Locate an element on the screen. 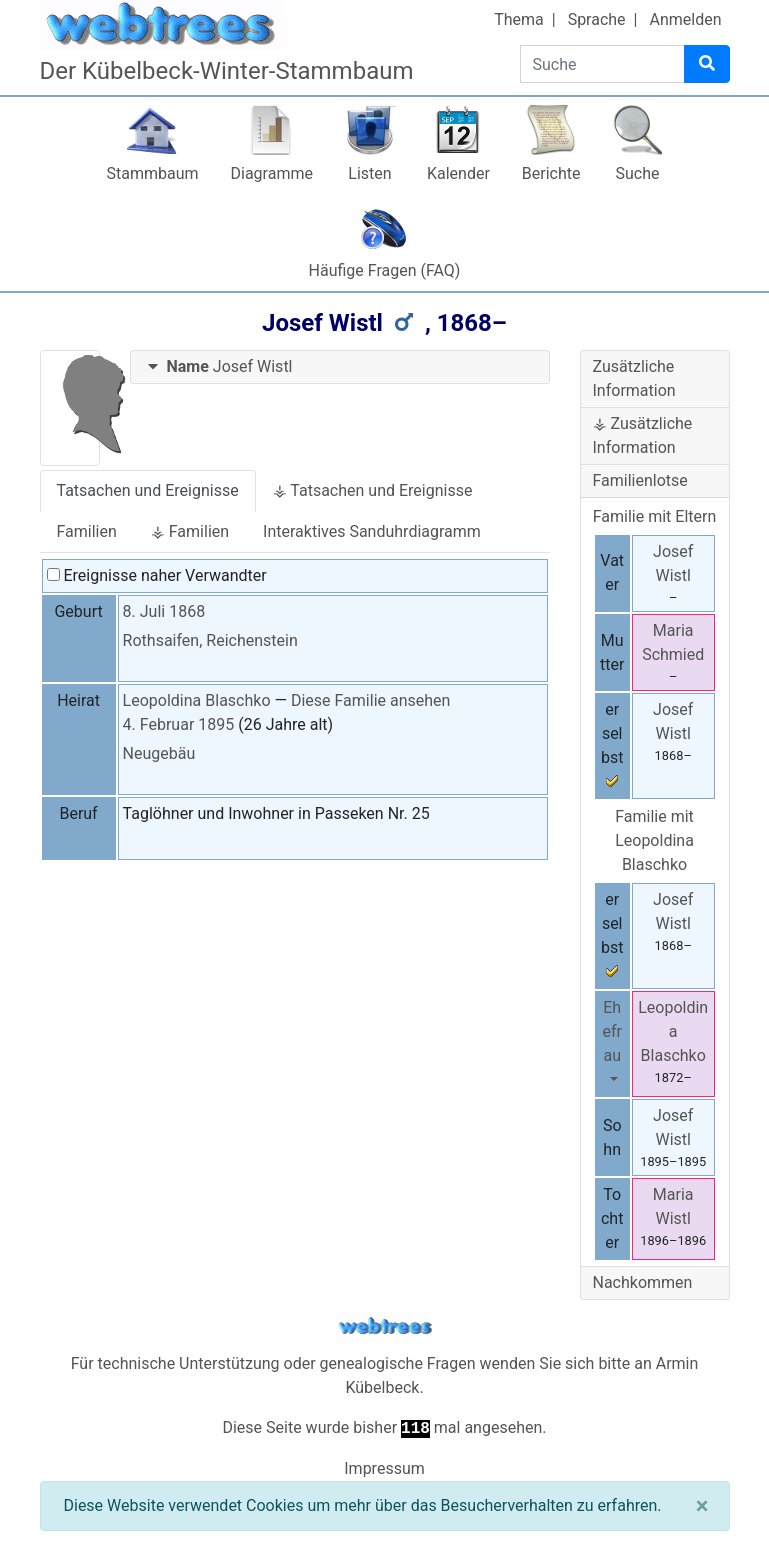  Familien [tab] is located at coordinates (87, 531).